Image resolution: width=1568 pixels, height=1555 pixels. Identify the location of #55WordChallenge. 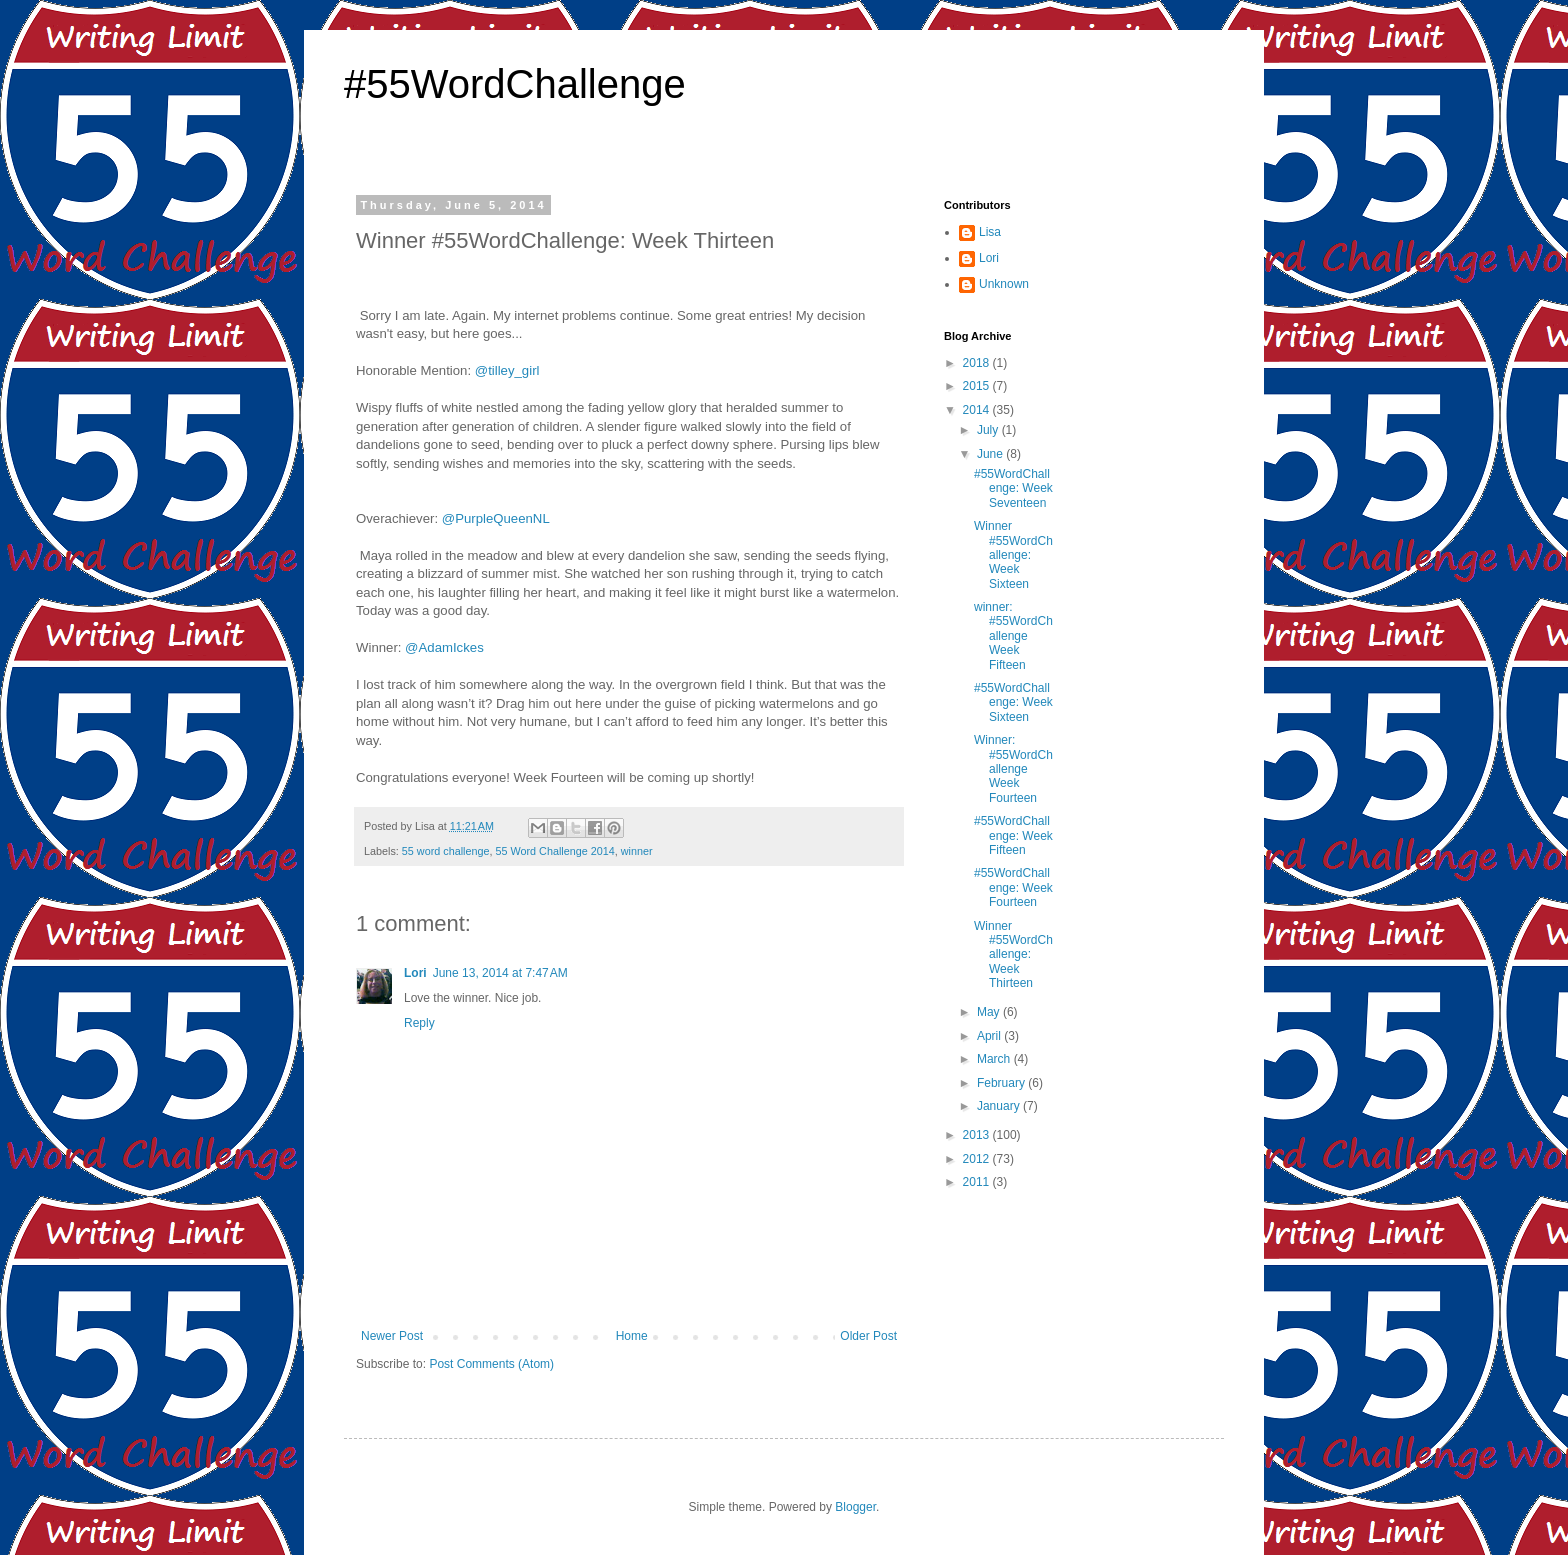
(515, 84).